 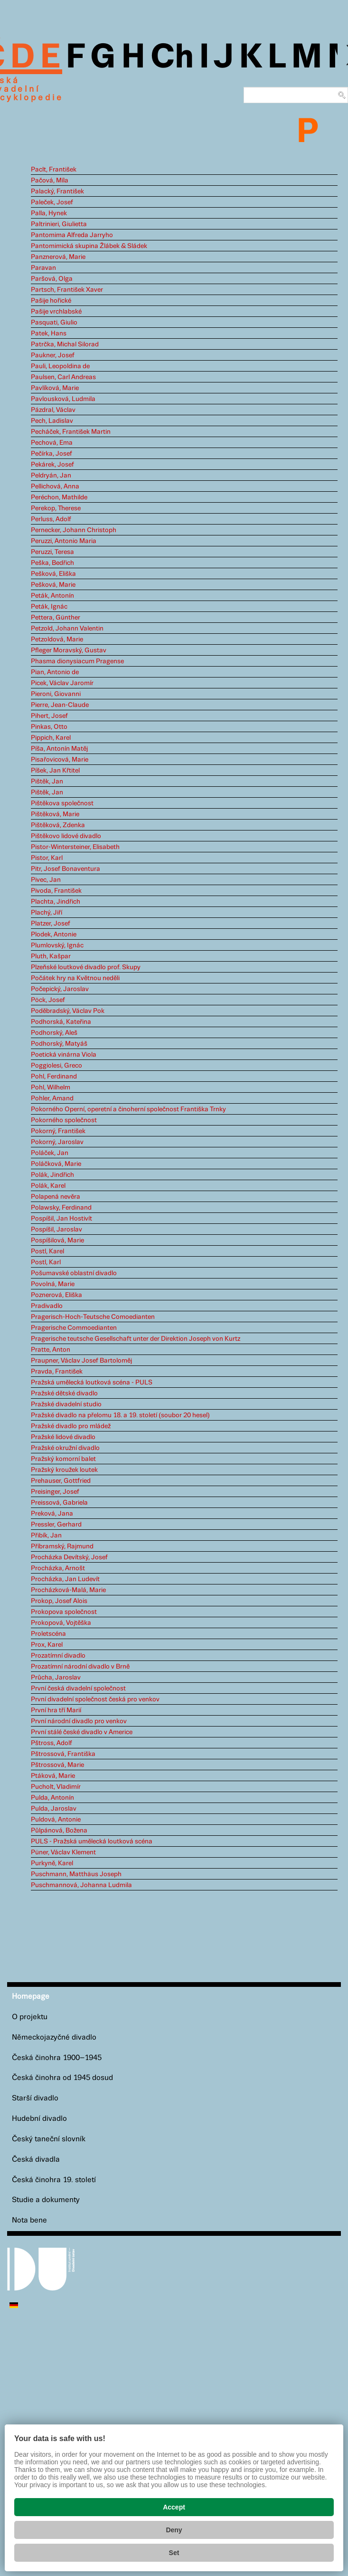 What do you see at coordinates (55, 617) in the screenshot?
I see `Pettera, Günther` at bounding box center [55, 617].